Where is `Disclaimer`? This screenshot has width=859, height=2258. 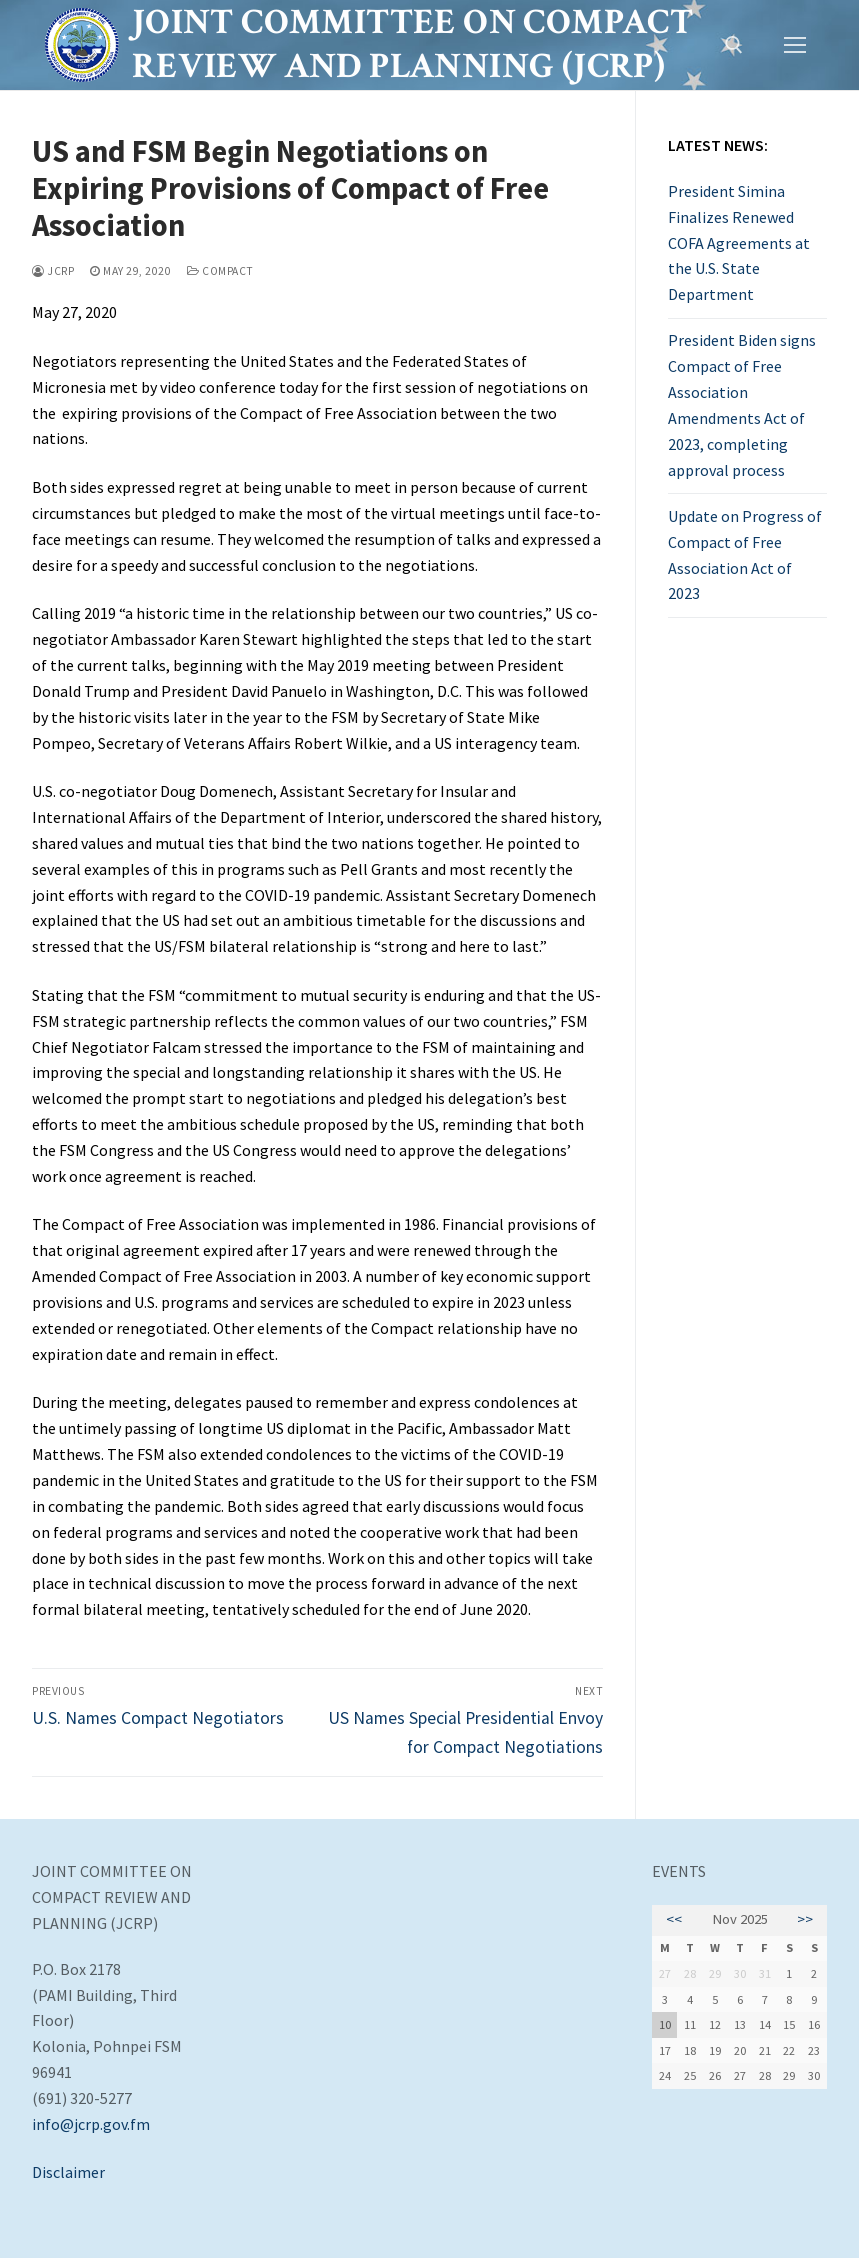 Disclaimer is located at coordinates (68, 2172).